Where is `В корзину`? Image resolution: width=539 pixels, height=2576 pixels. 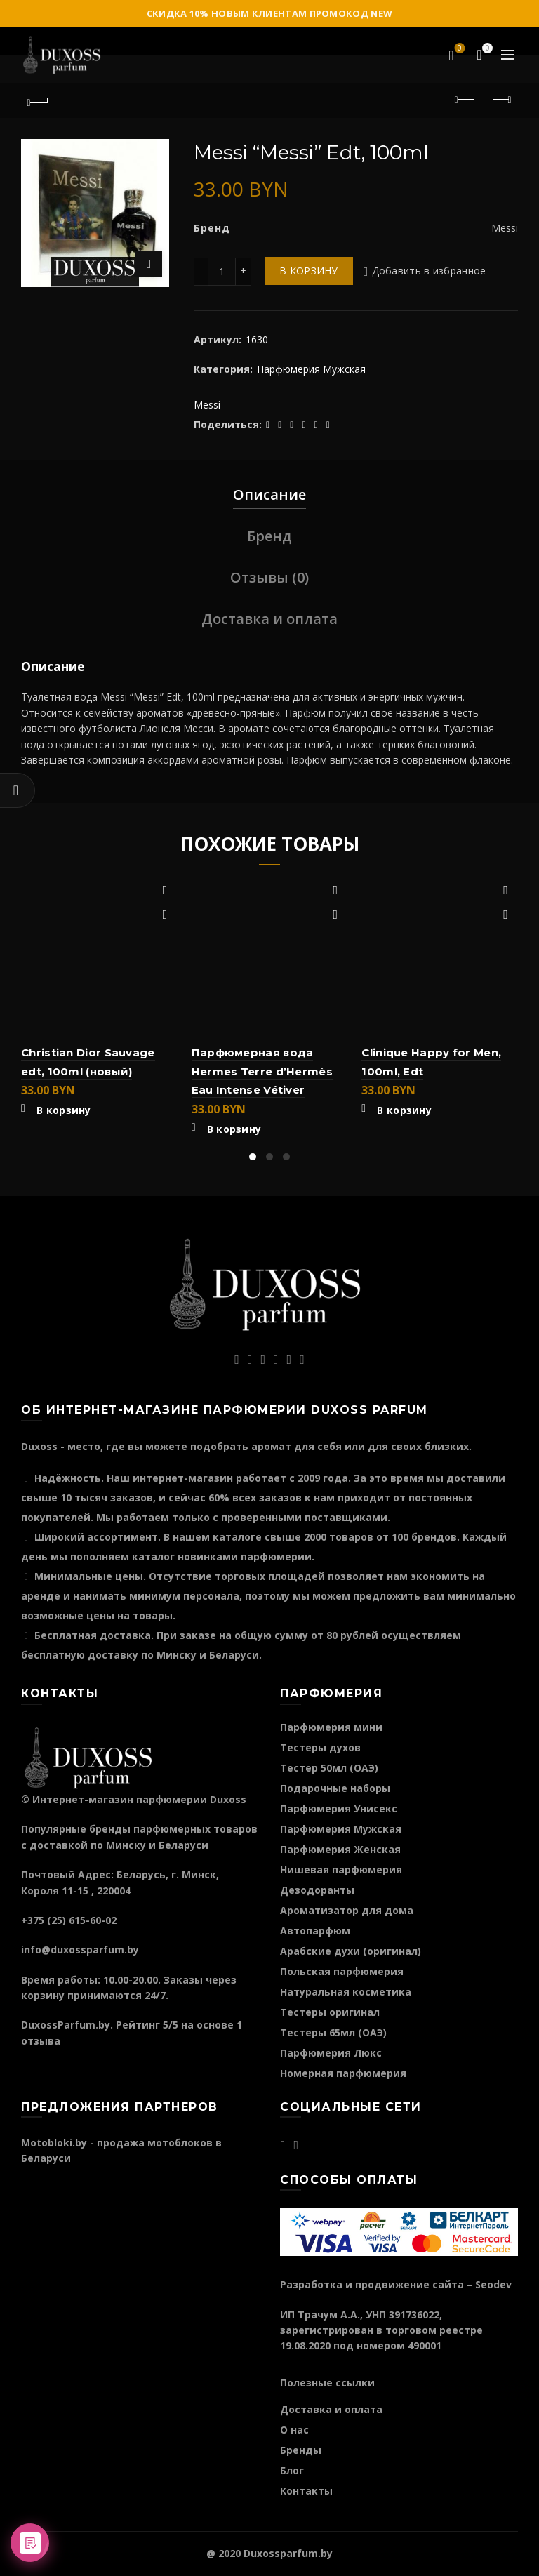 В корзину is located at coordinates (308, 270).